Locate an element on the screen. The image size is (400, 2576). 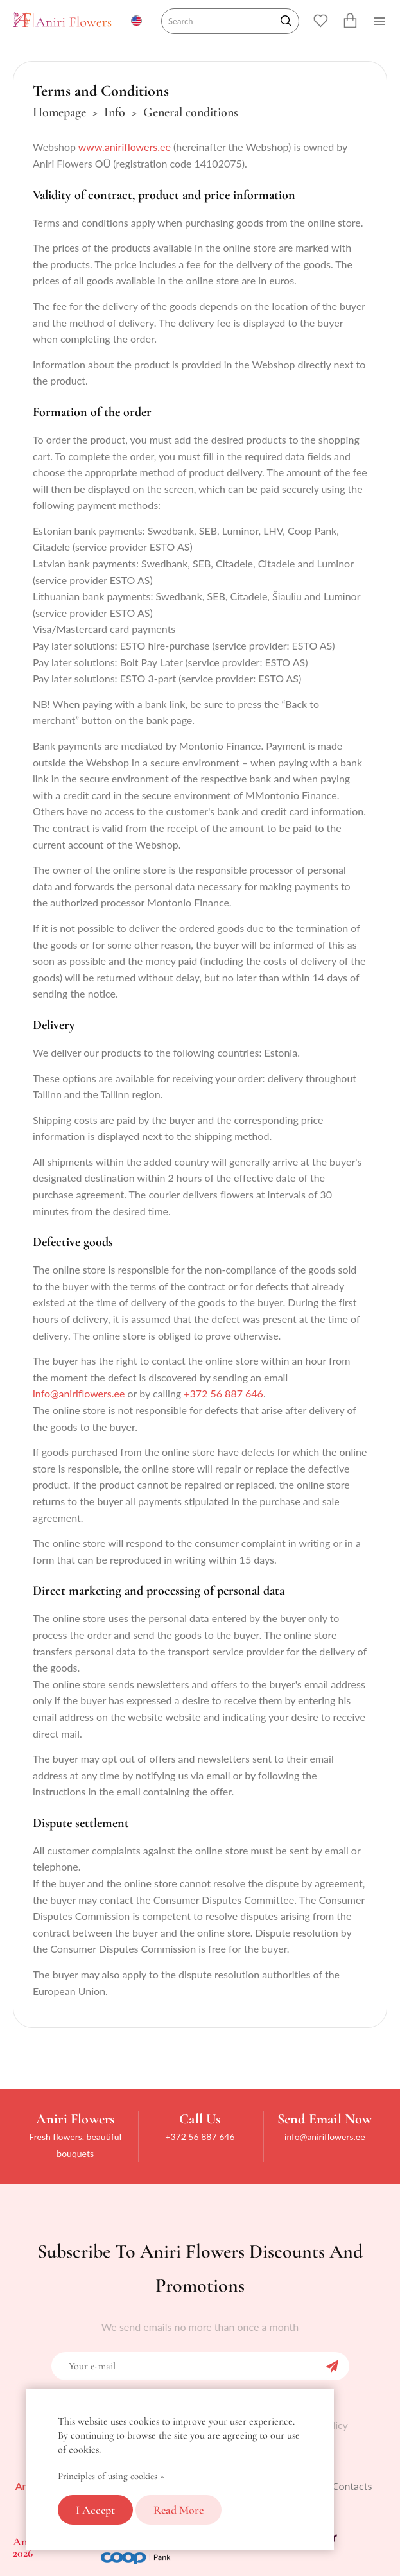
Info is located at coordinates (114, 112).